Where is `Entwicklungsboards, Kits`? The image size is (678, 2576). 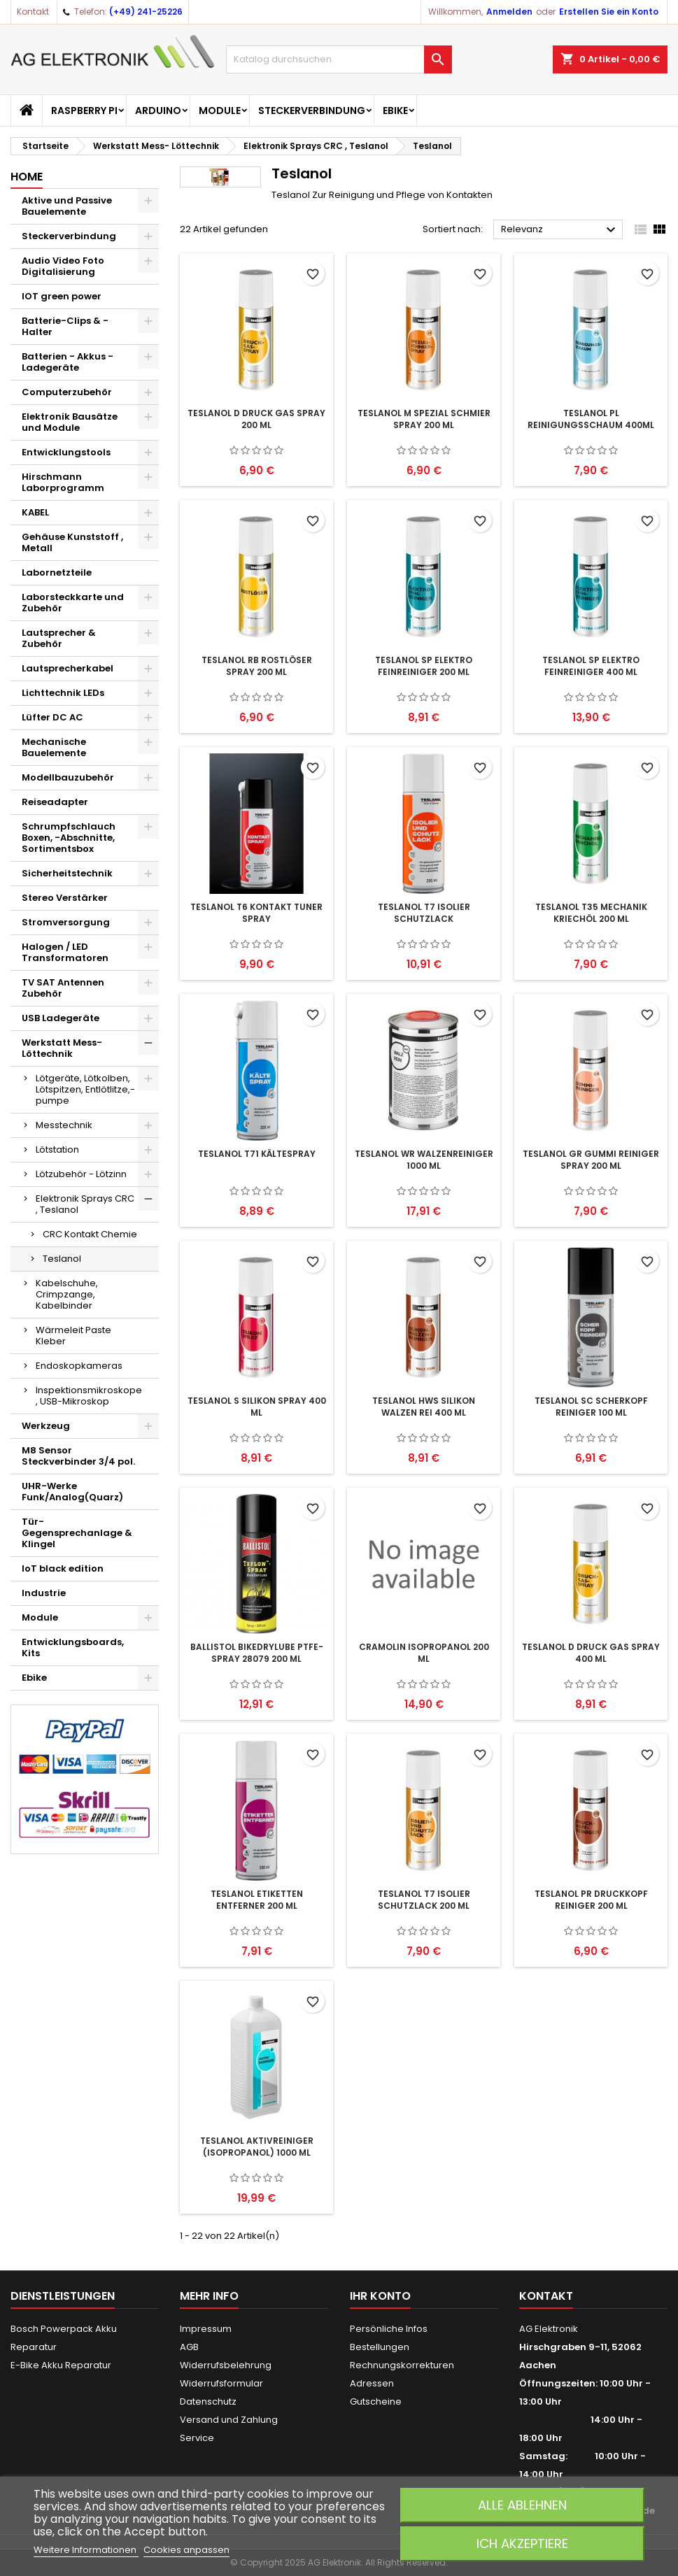 Entwicklungsboards, Kits is located at coordinates (73, 1647).